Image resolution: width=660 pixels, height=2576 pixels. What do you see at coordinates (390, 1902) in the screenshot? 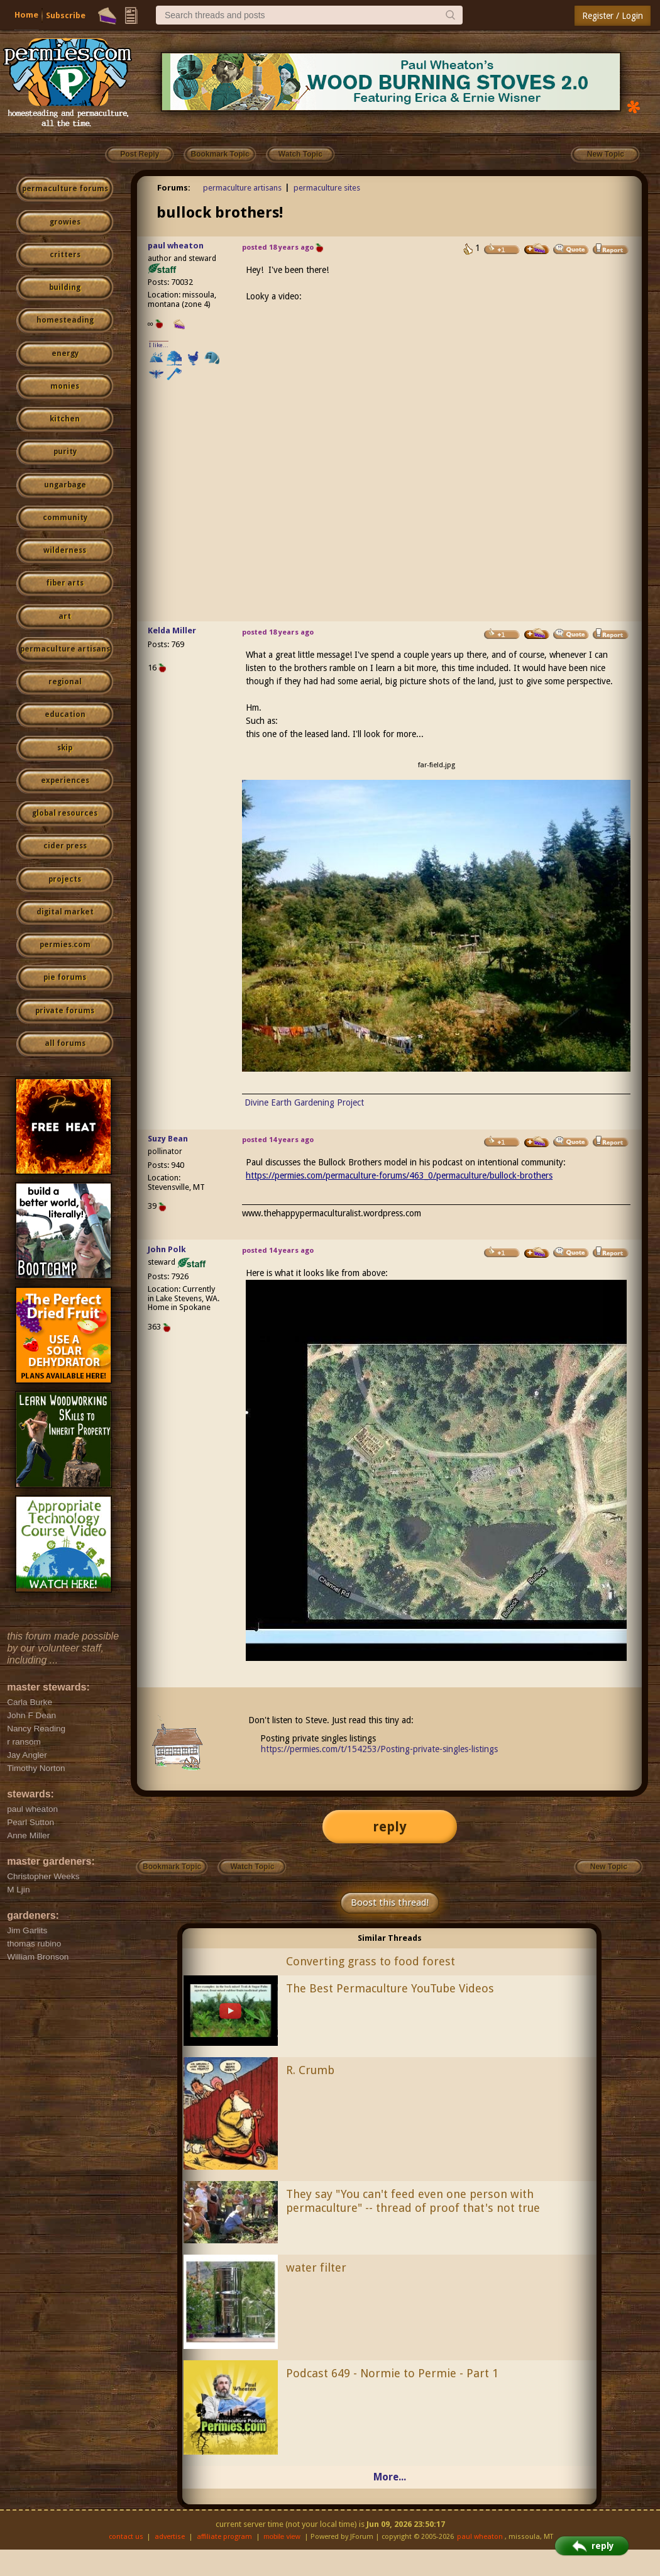
I see `Boost this thread!` at bounding box center [390, 1902].